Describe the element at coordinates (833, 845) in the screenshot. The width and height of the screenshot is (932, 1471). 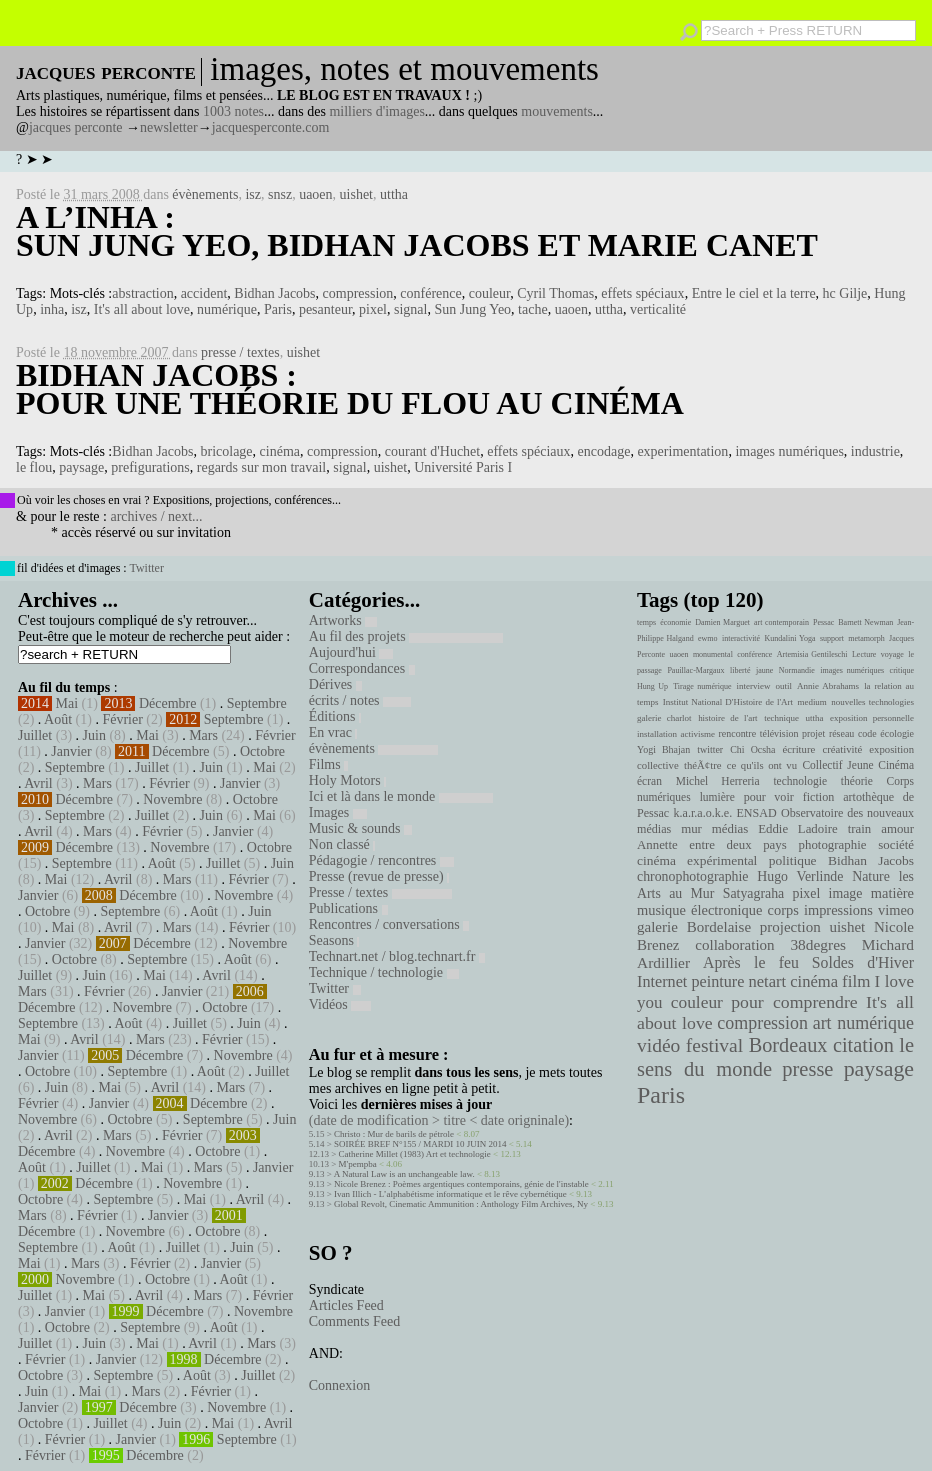
I see `photographie` at that location.